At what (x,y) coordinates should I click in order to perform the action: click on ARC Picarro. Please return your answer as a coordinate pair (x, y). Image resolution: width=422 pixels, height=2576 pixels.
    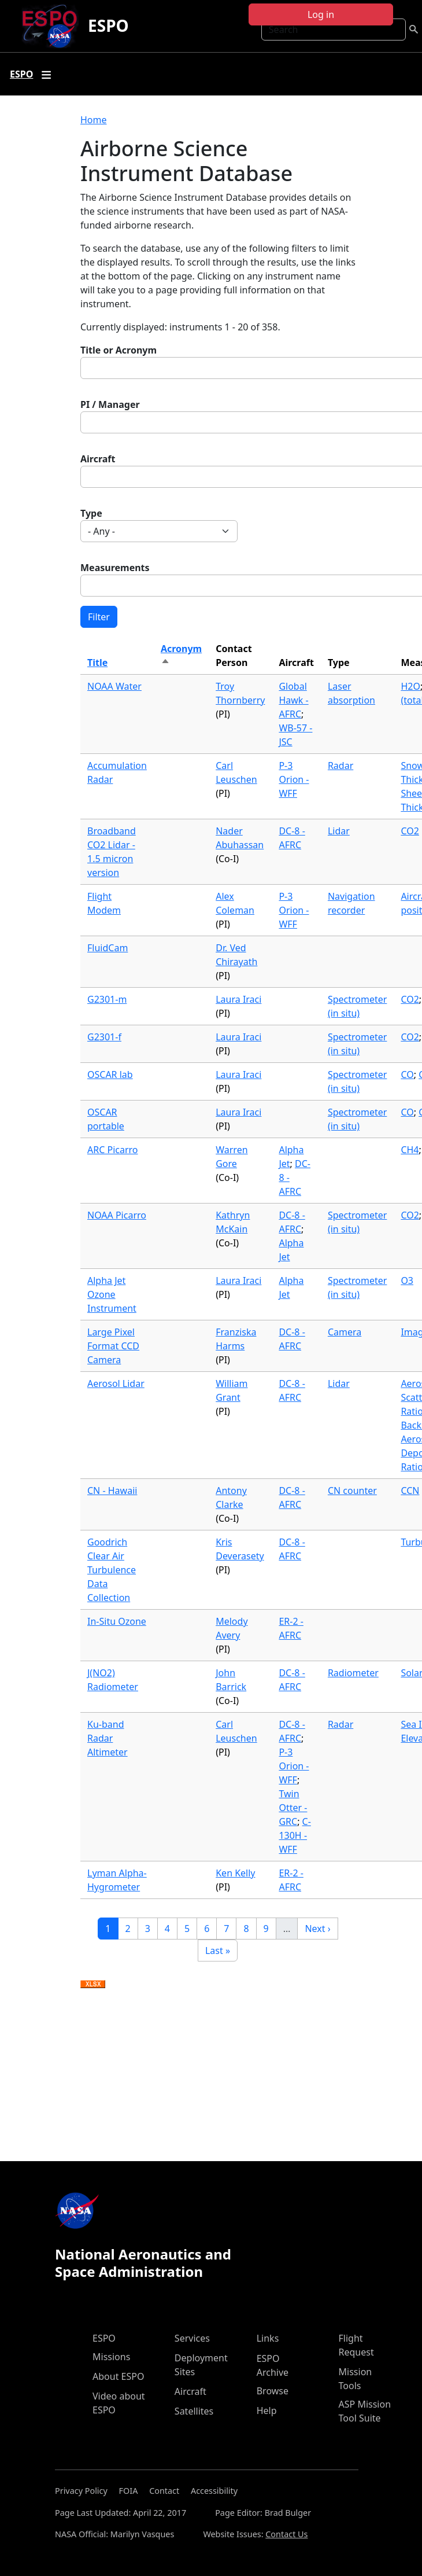
    Looking at the image, I should click on (112, 1149).